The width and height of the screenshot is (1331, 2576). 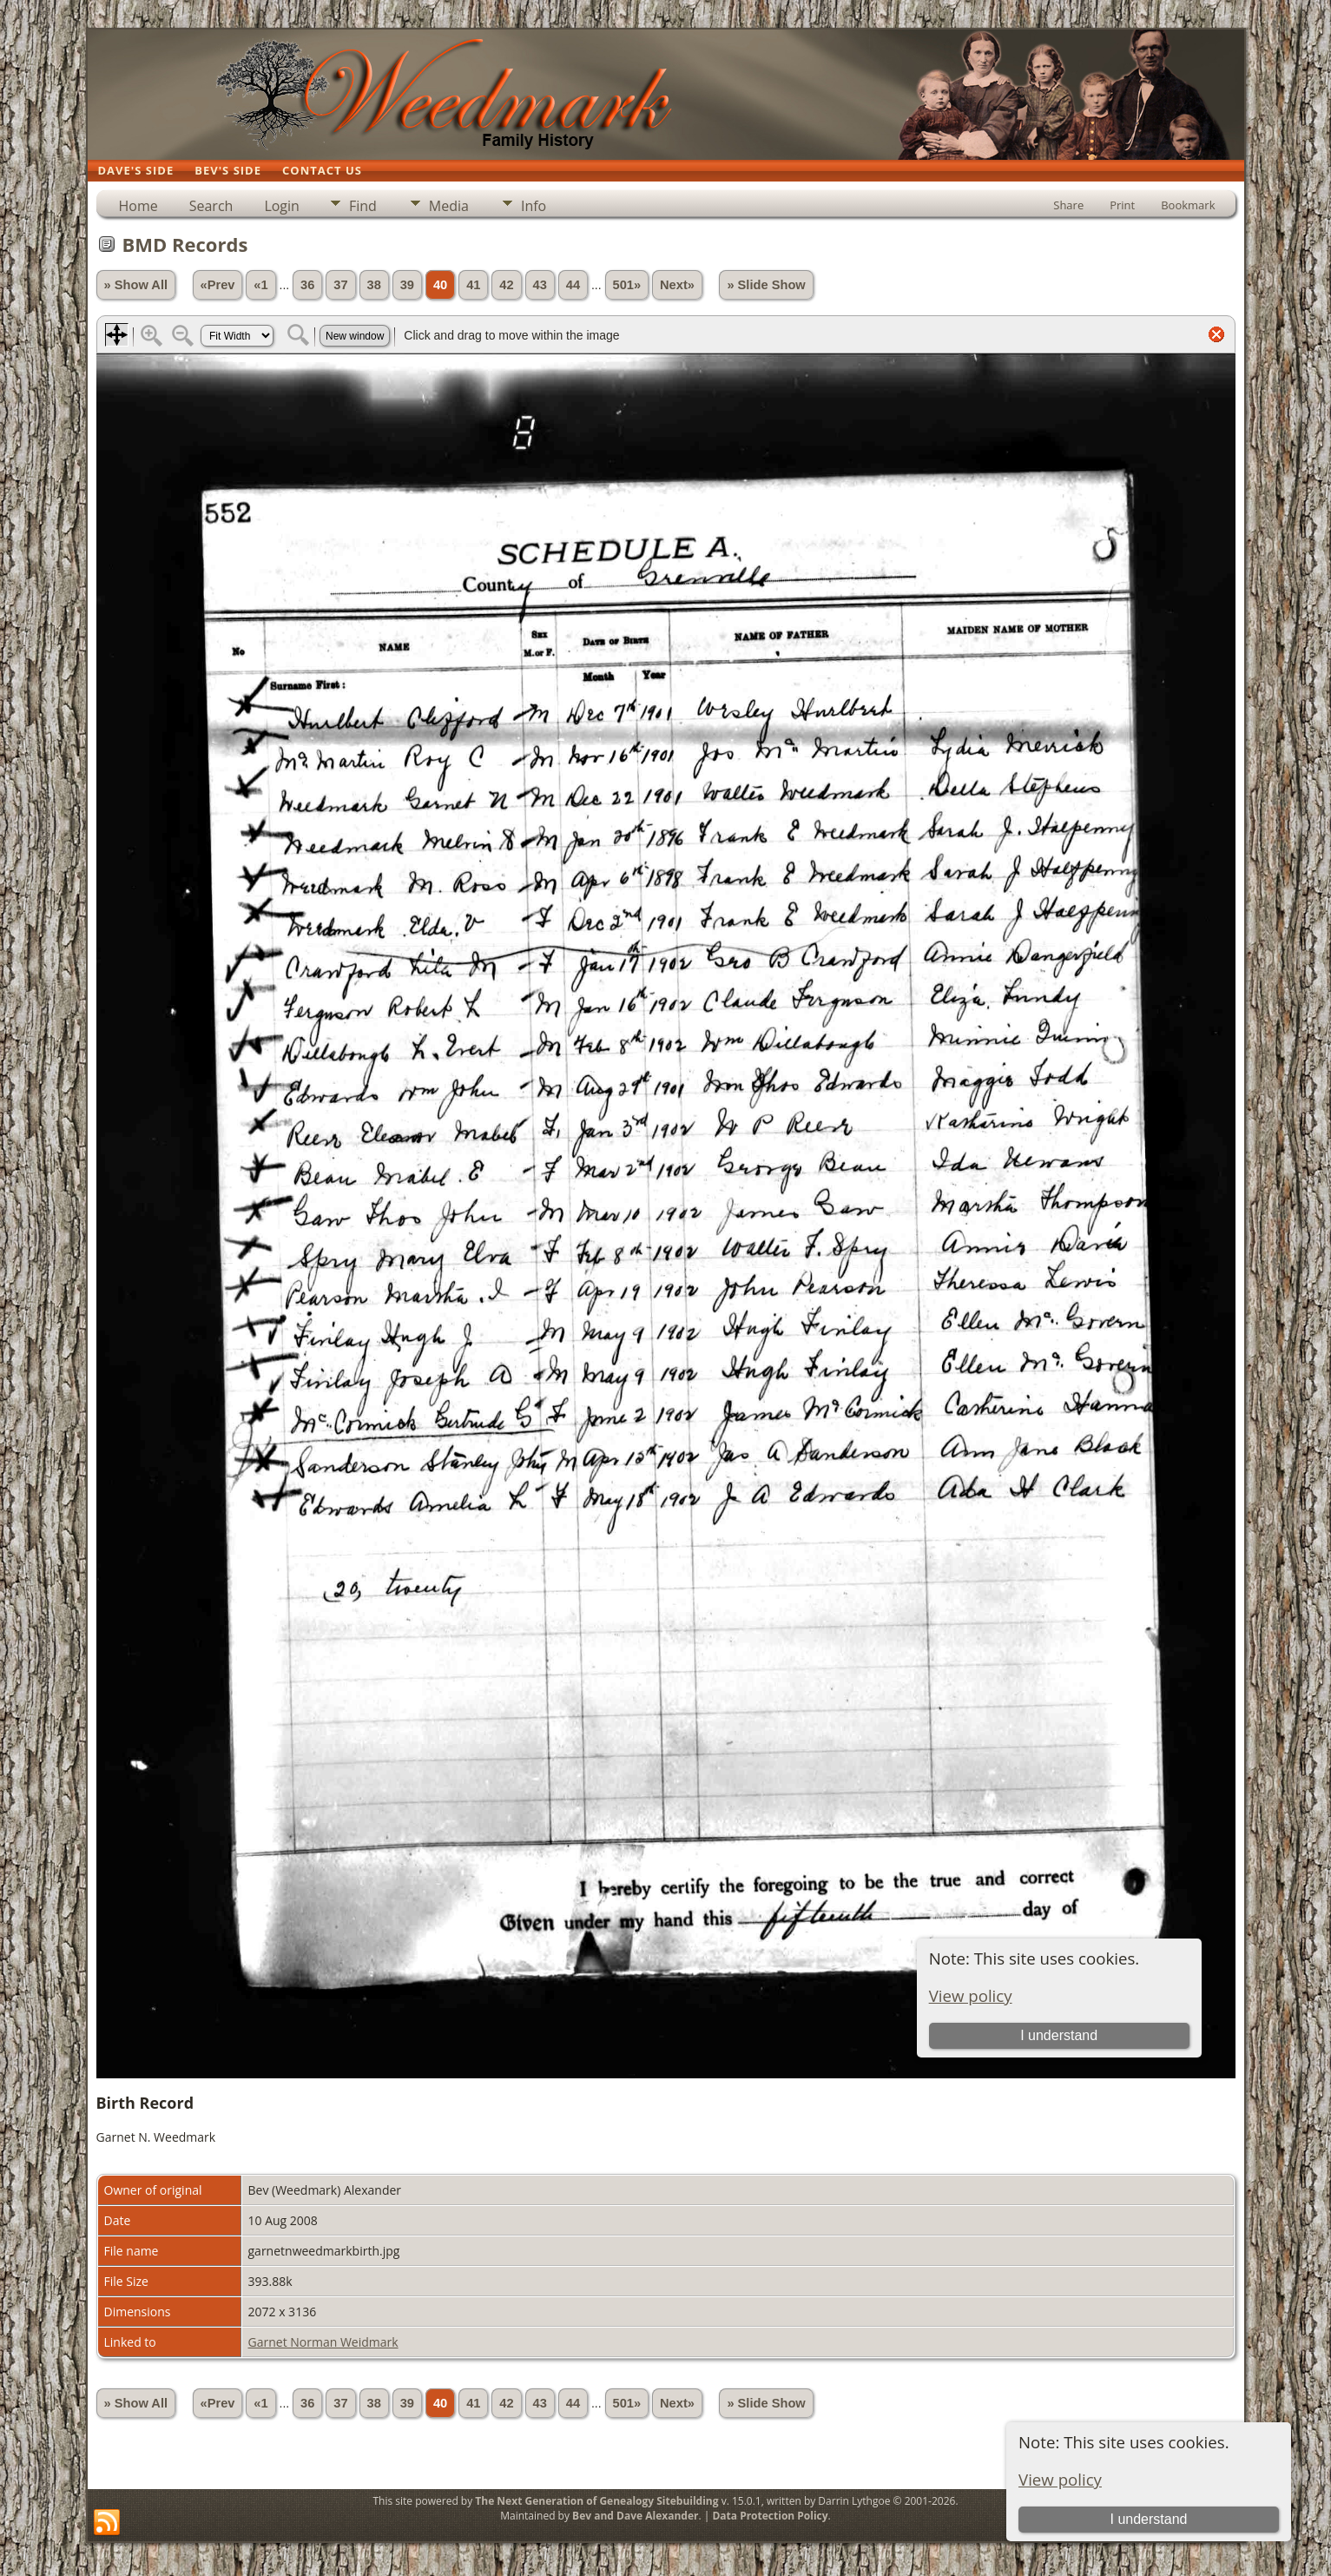 I want to click on Bev and Dave Alexander, so click(x=635, y=2515).